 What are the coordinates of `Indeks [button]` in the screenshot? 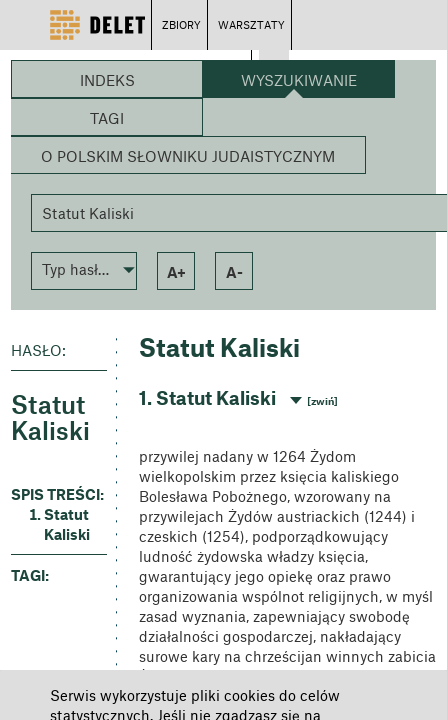 It's located at (107, 80).